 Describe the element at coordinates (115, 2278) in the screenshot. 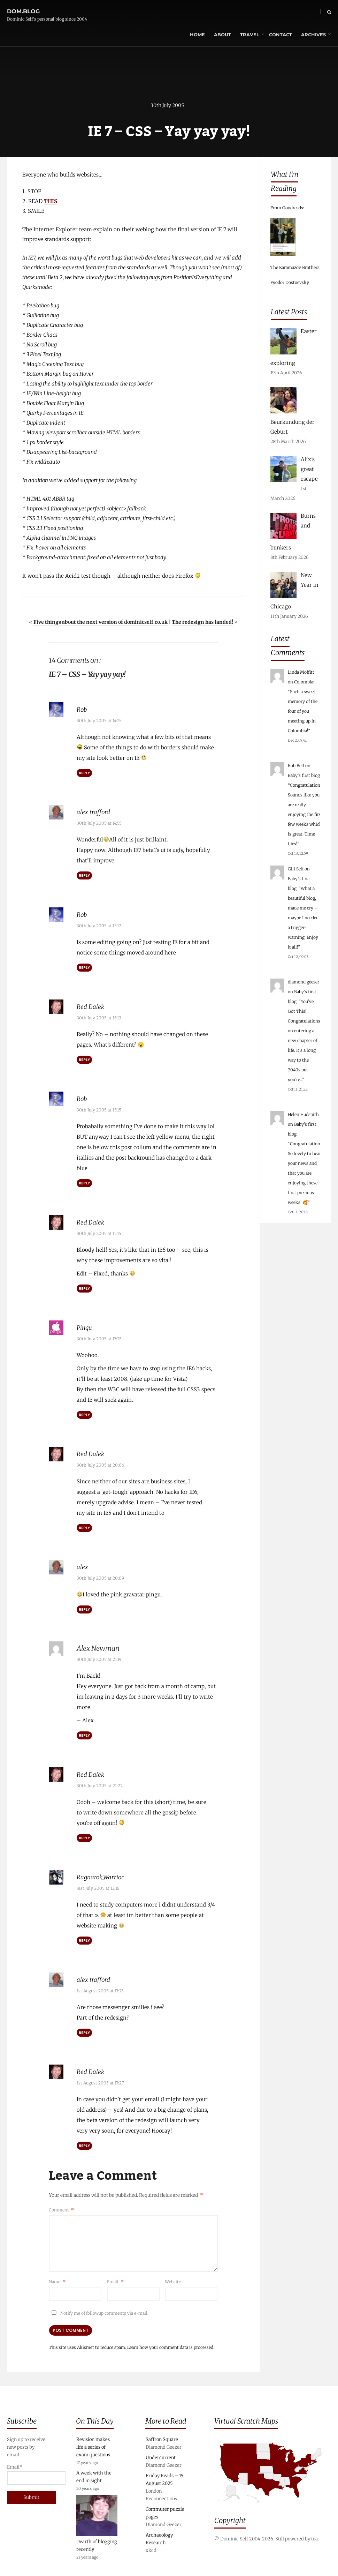

I see `Email` at that location.